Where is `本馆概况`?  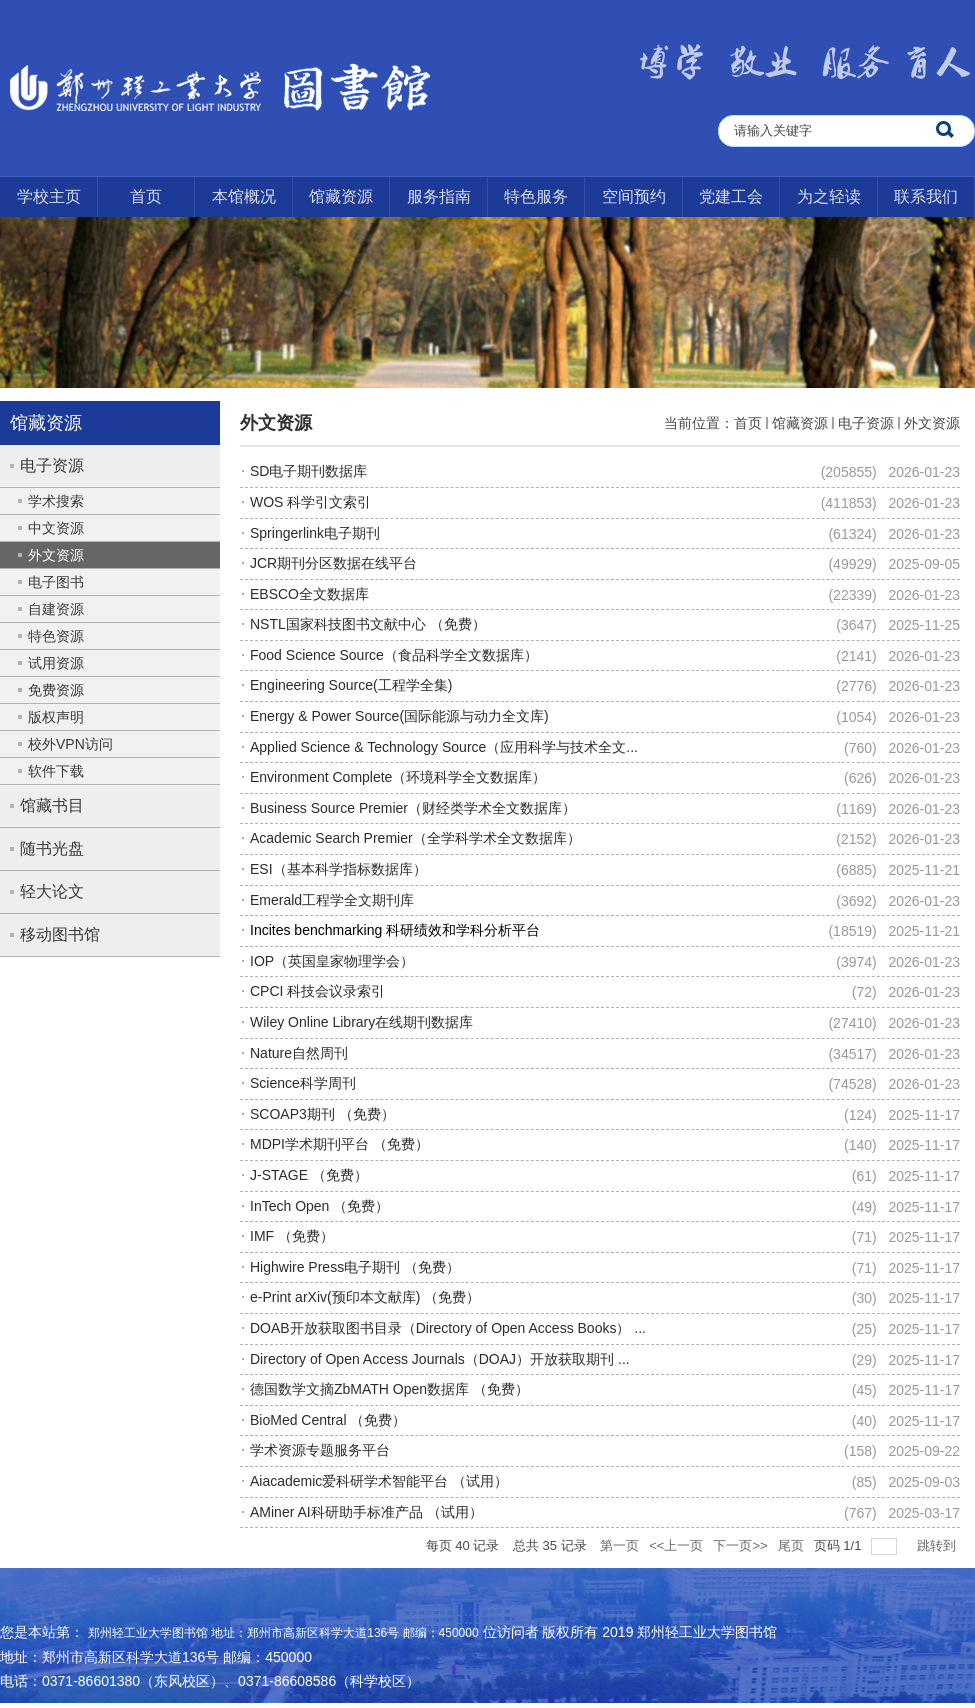
本馆概况 is located at coordinates (244, 196).